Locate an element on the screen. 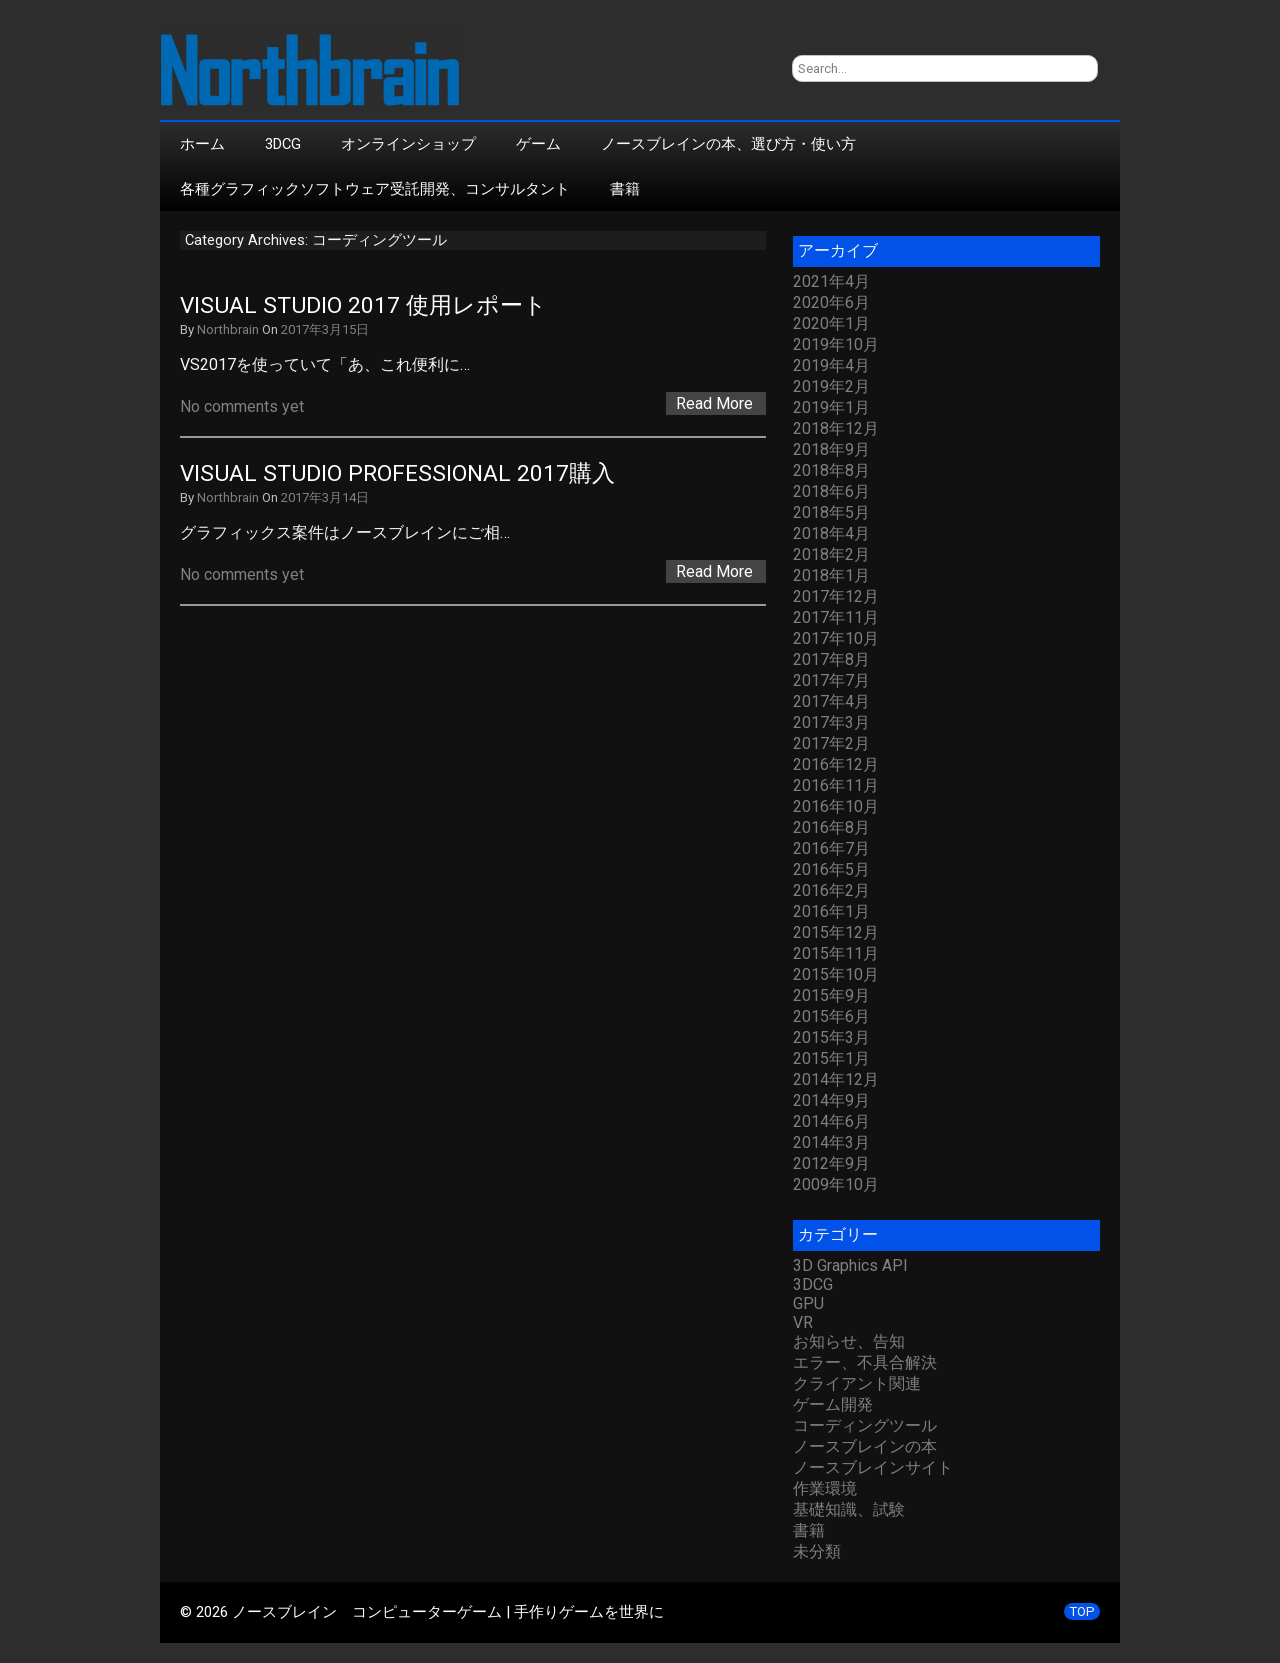 The height and width of the screenshot is (1663, 1280). 2017年3月14日 is located at coordinates (325, 497).